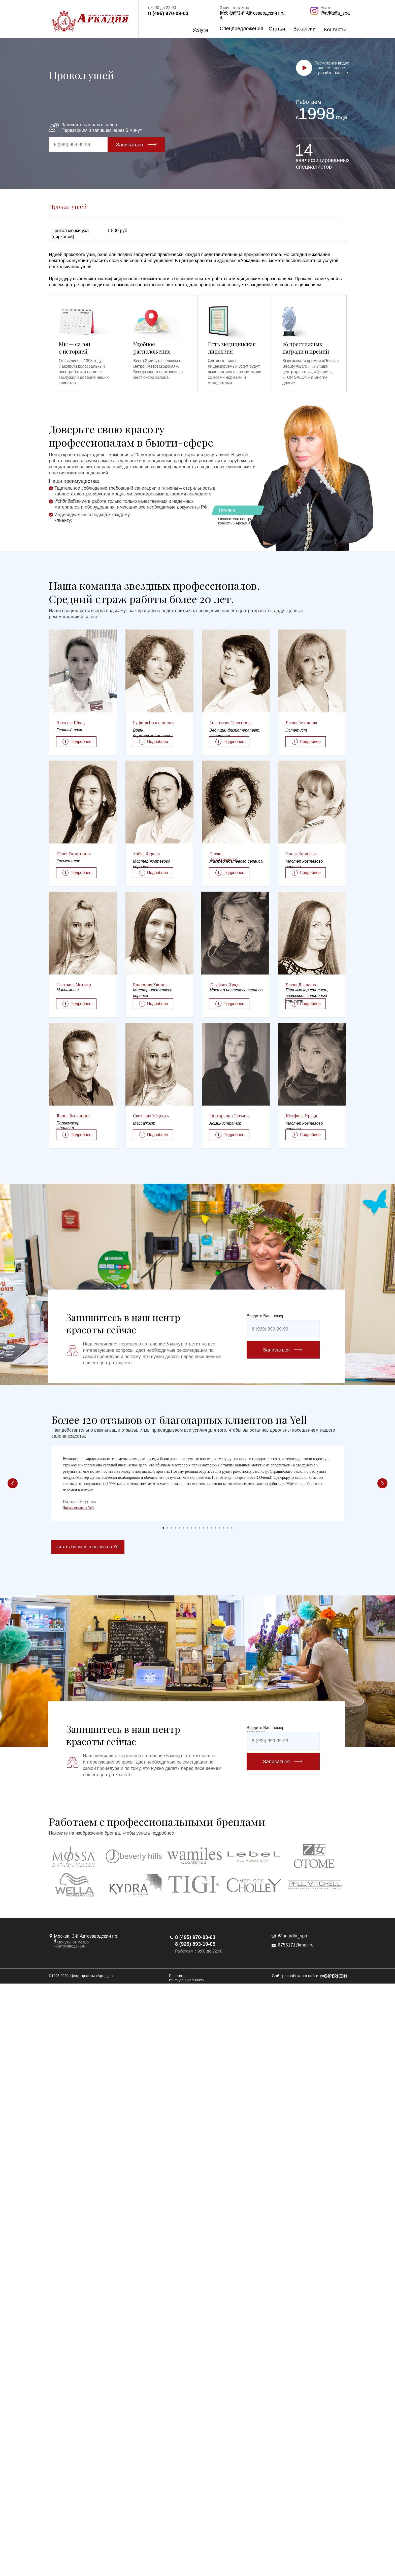 Image resolution: width=395 pixels, height=2576 pixels. I want to click on [Следующий слайд], so click(382, 2076).